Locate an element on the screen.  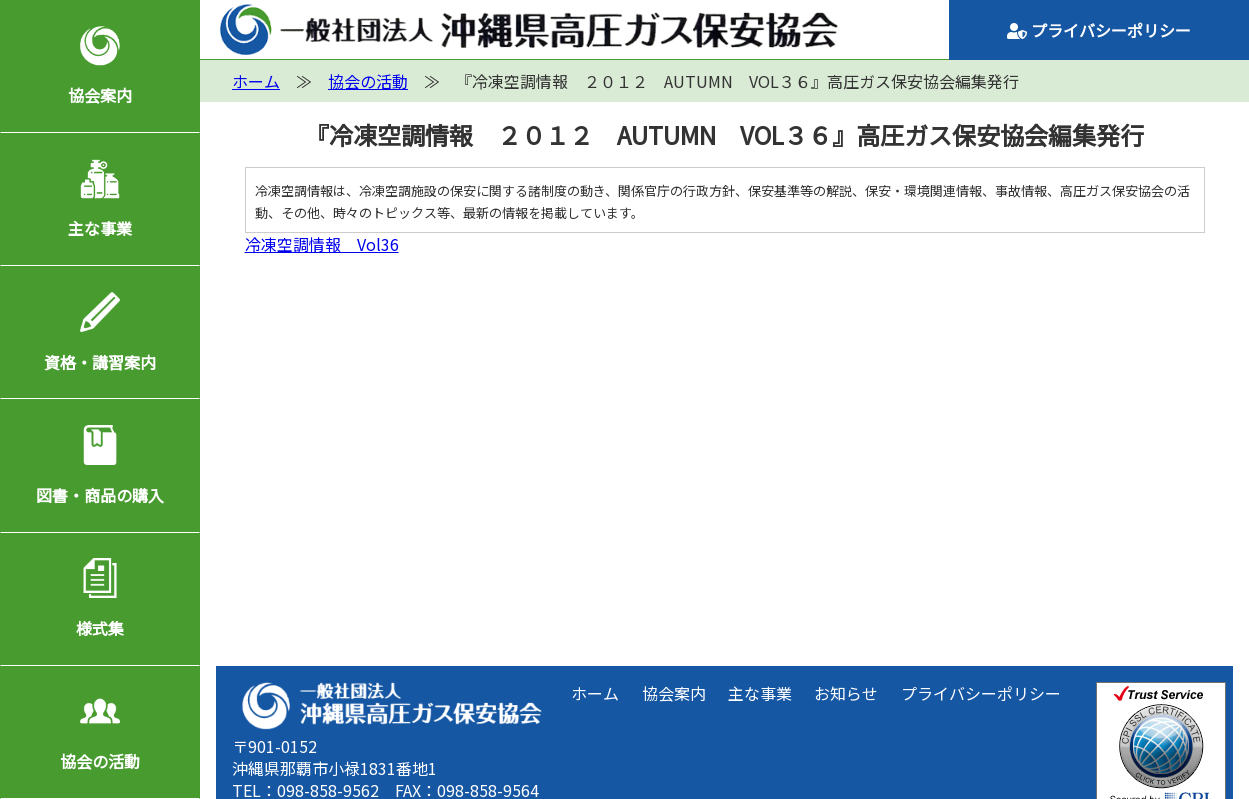
冷凍空調情報 Vol36 is located at coordinates (322, 244).